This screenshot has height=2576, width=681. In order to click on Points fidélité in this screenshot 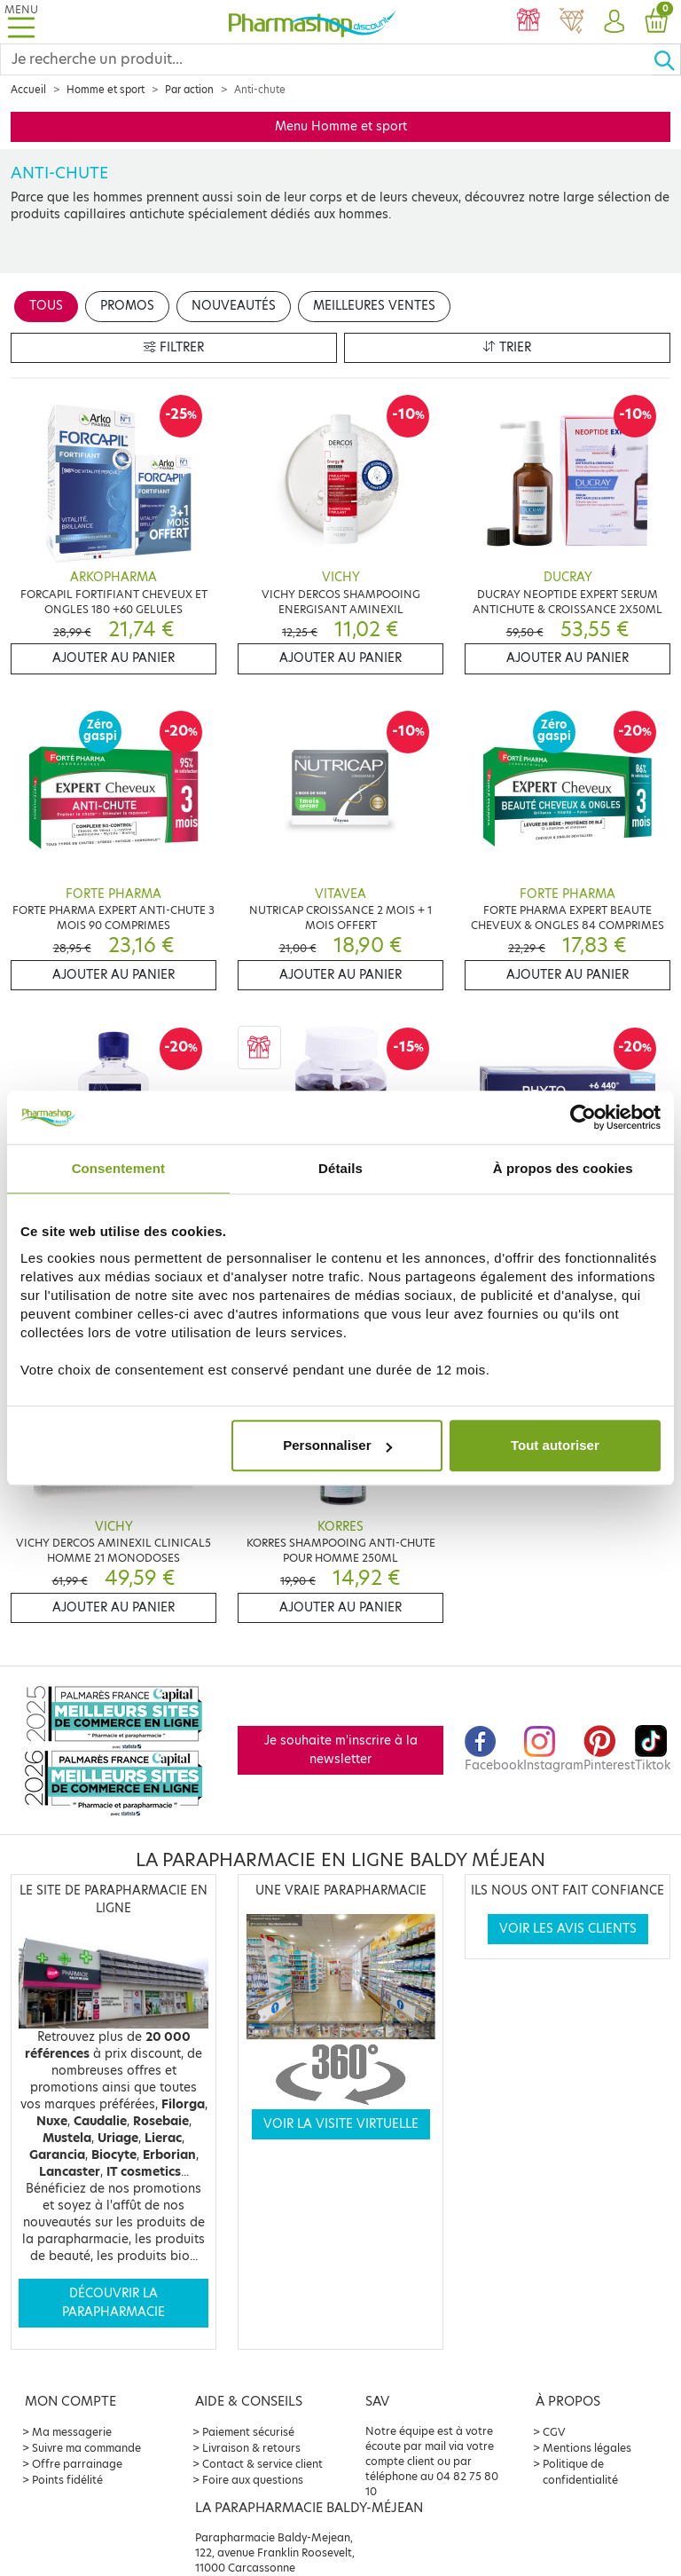, I will do `click(67, 2479)`.